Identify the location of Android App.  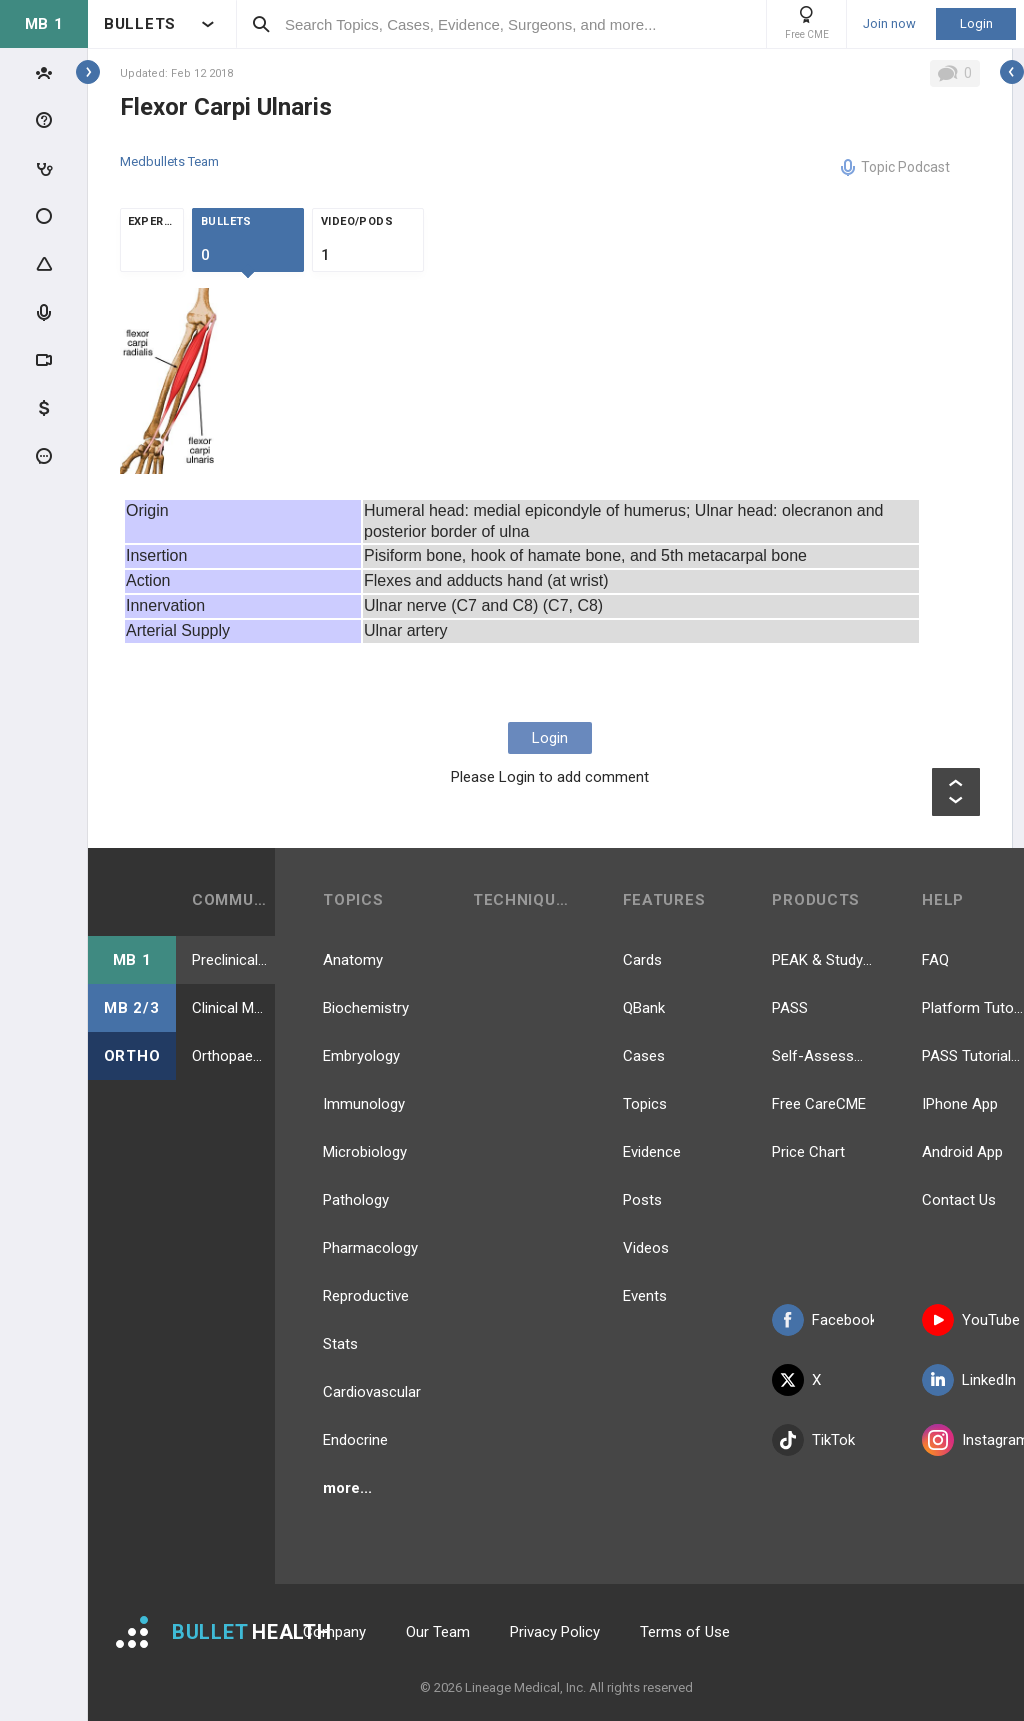
(962, 1152).